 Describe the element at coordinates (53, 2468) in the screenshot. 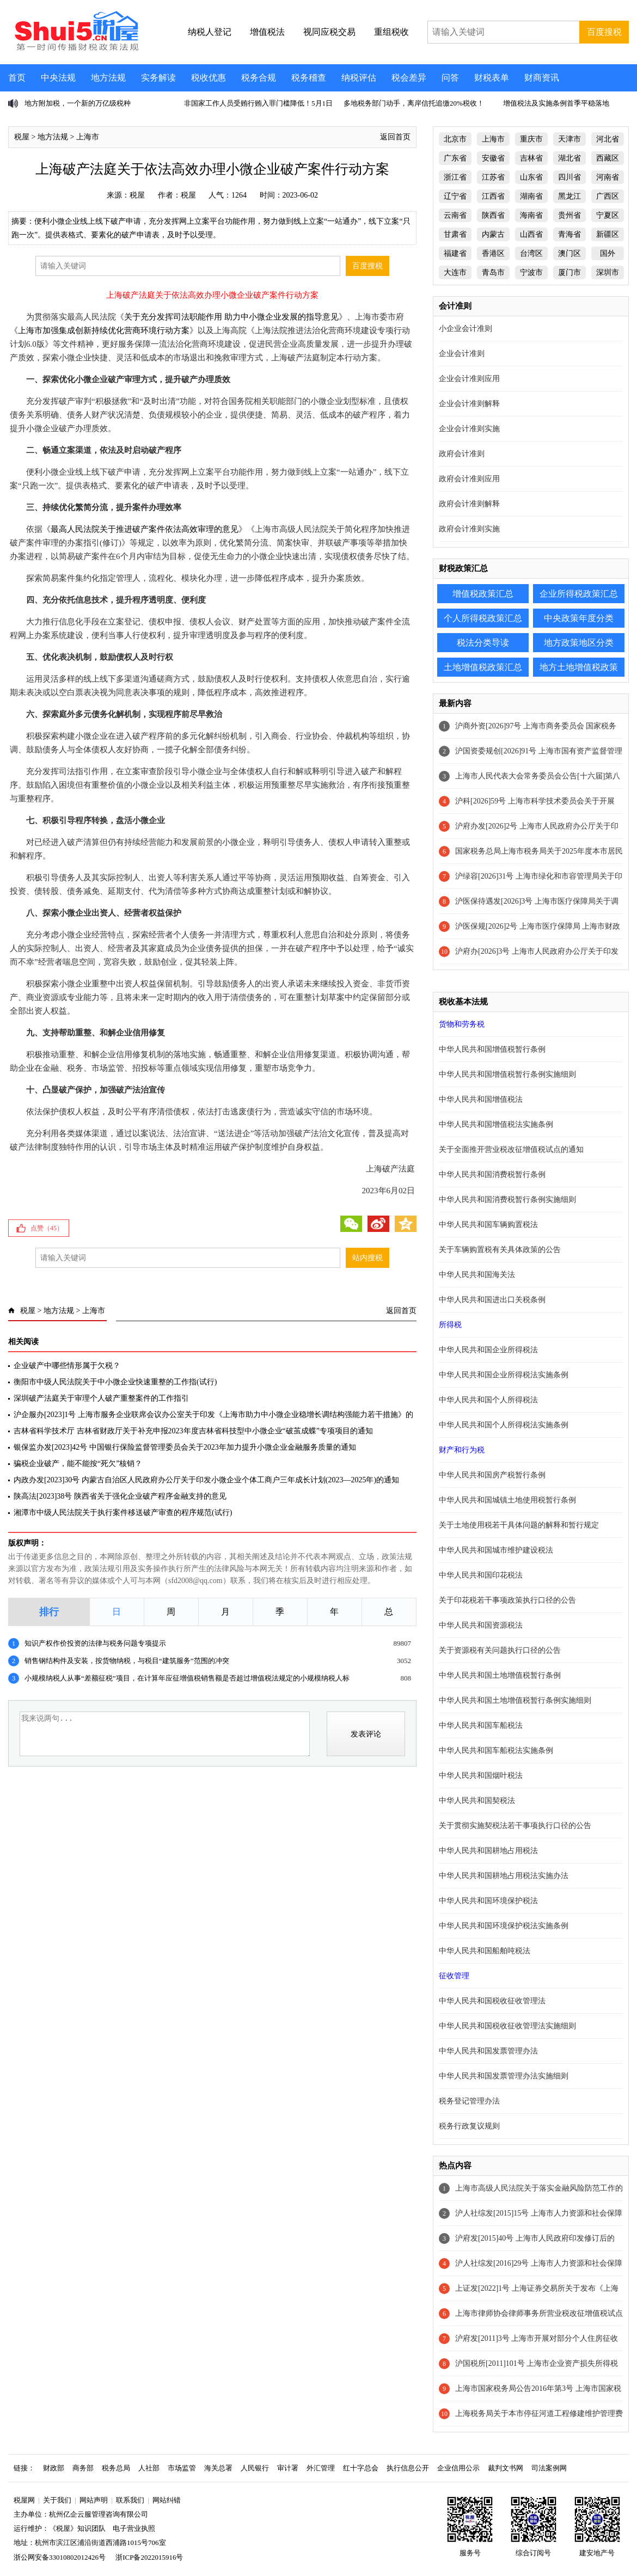

I see `财政部` at that location.